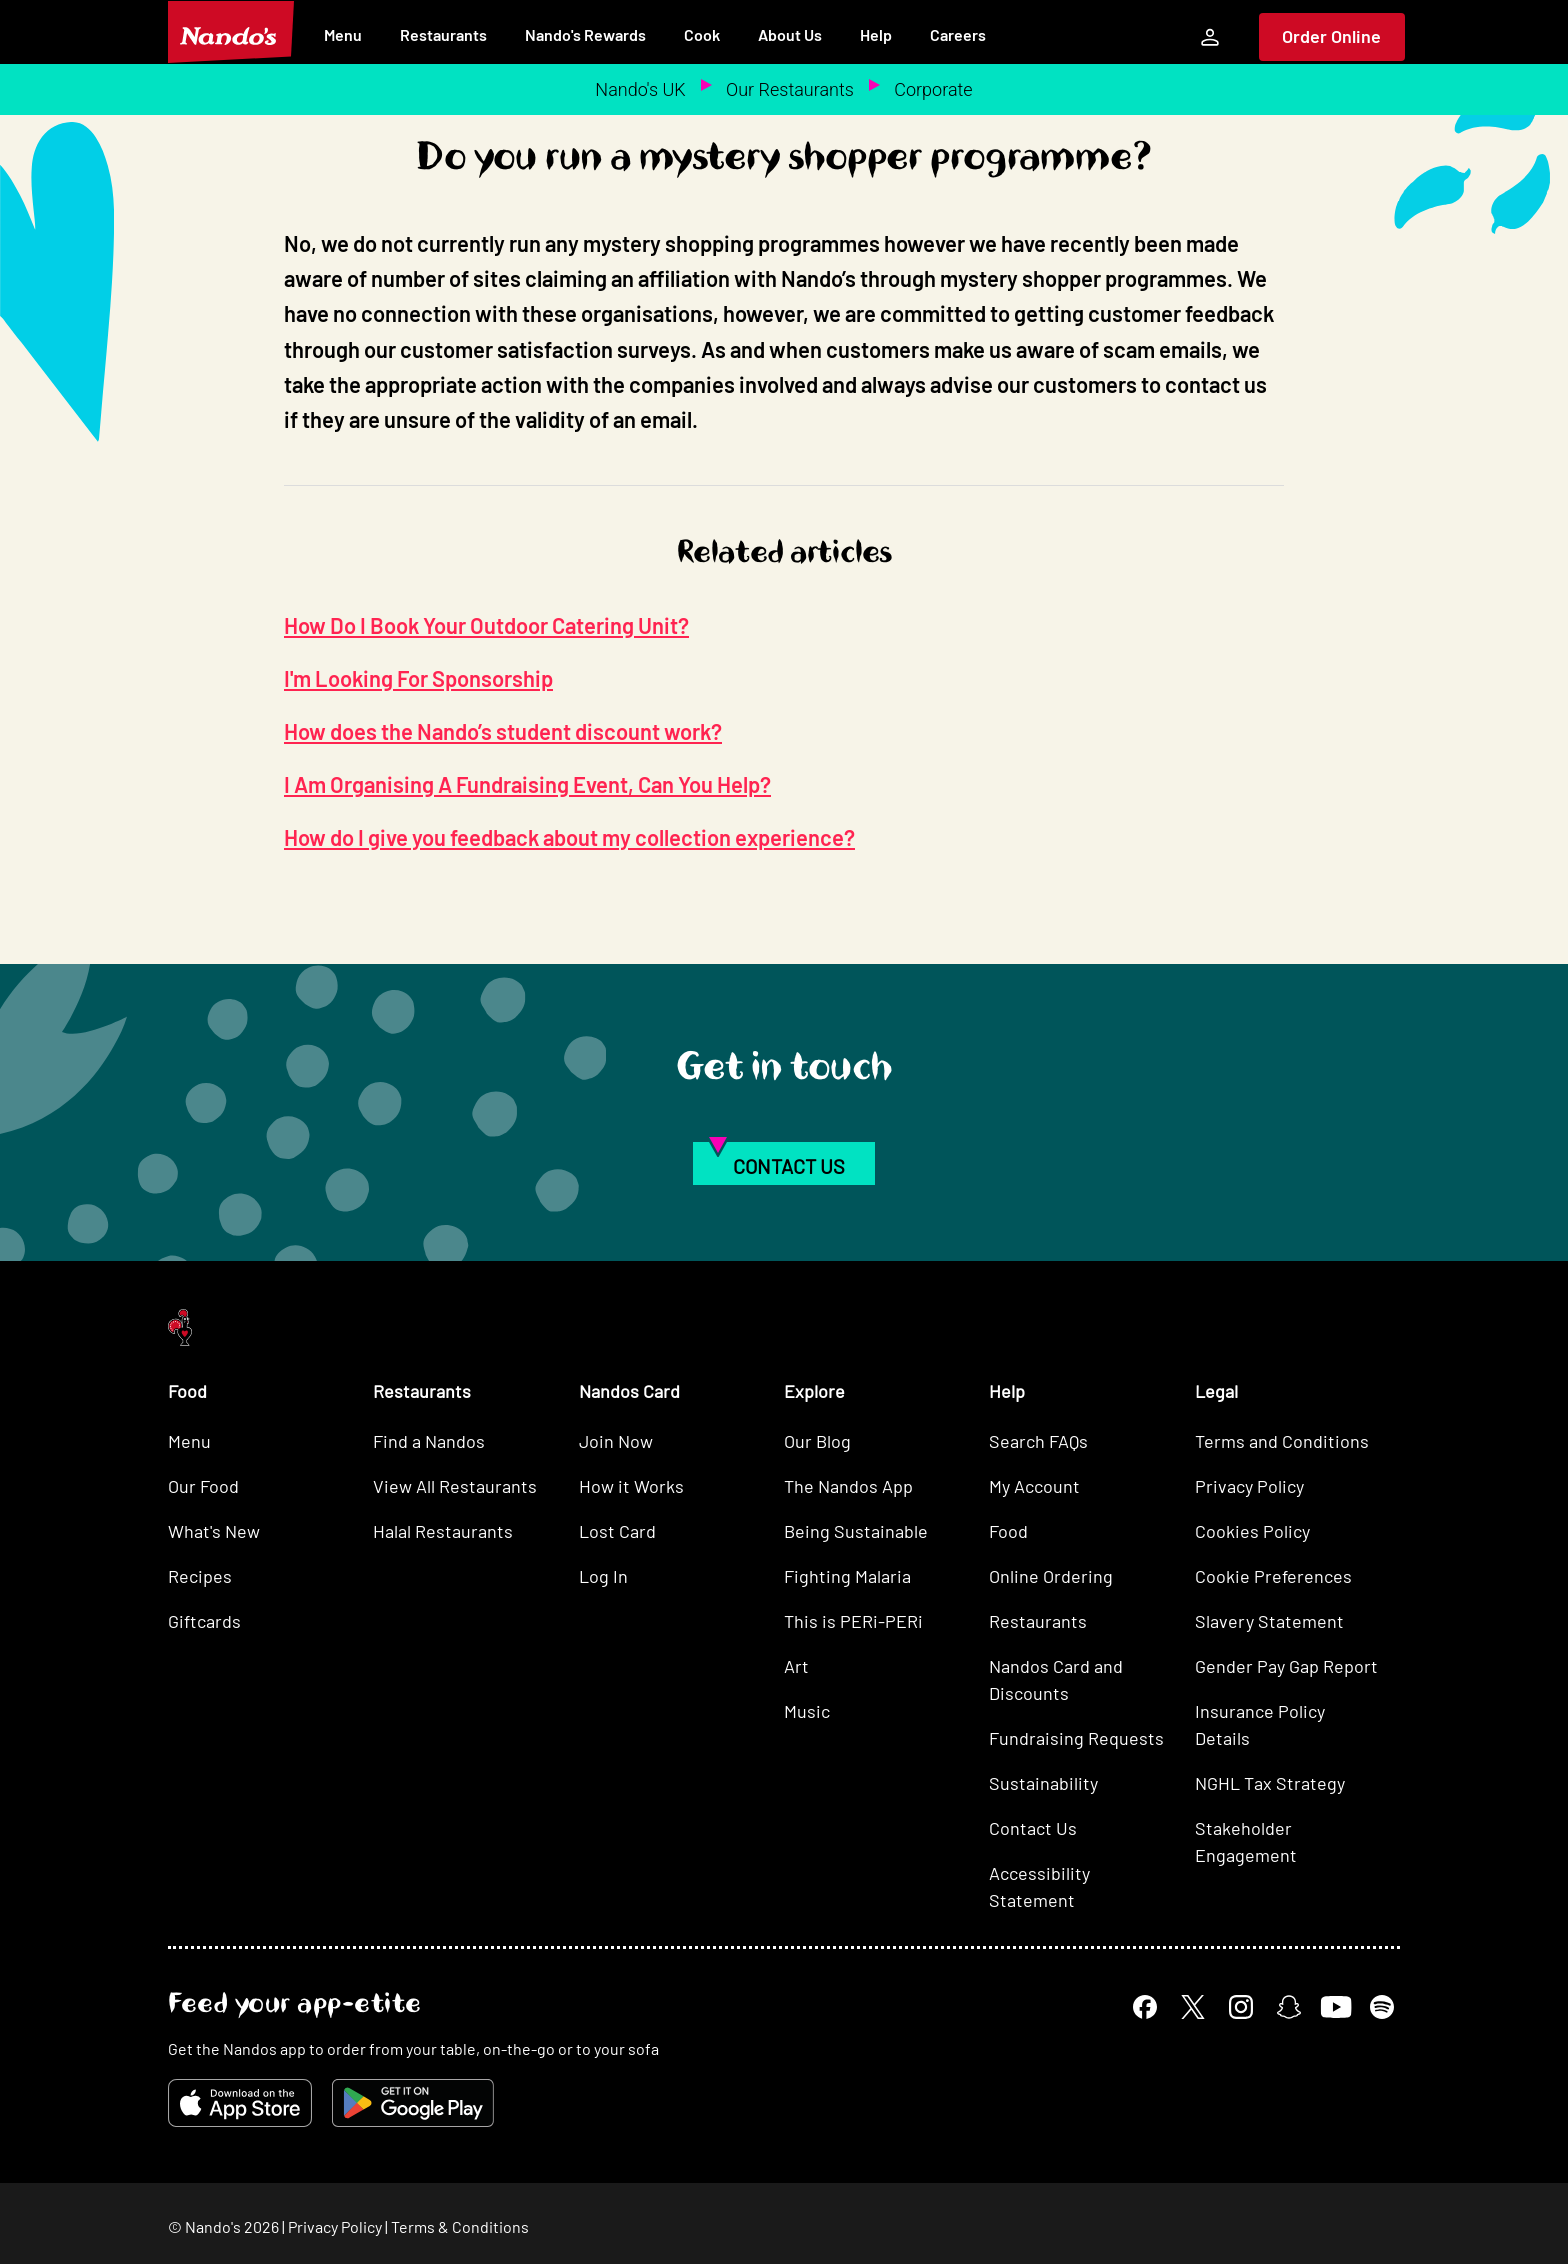  Describe the element at coordinates (1289, 2007) in the screenshot. I see `[Snapchat]` at that location.